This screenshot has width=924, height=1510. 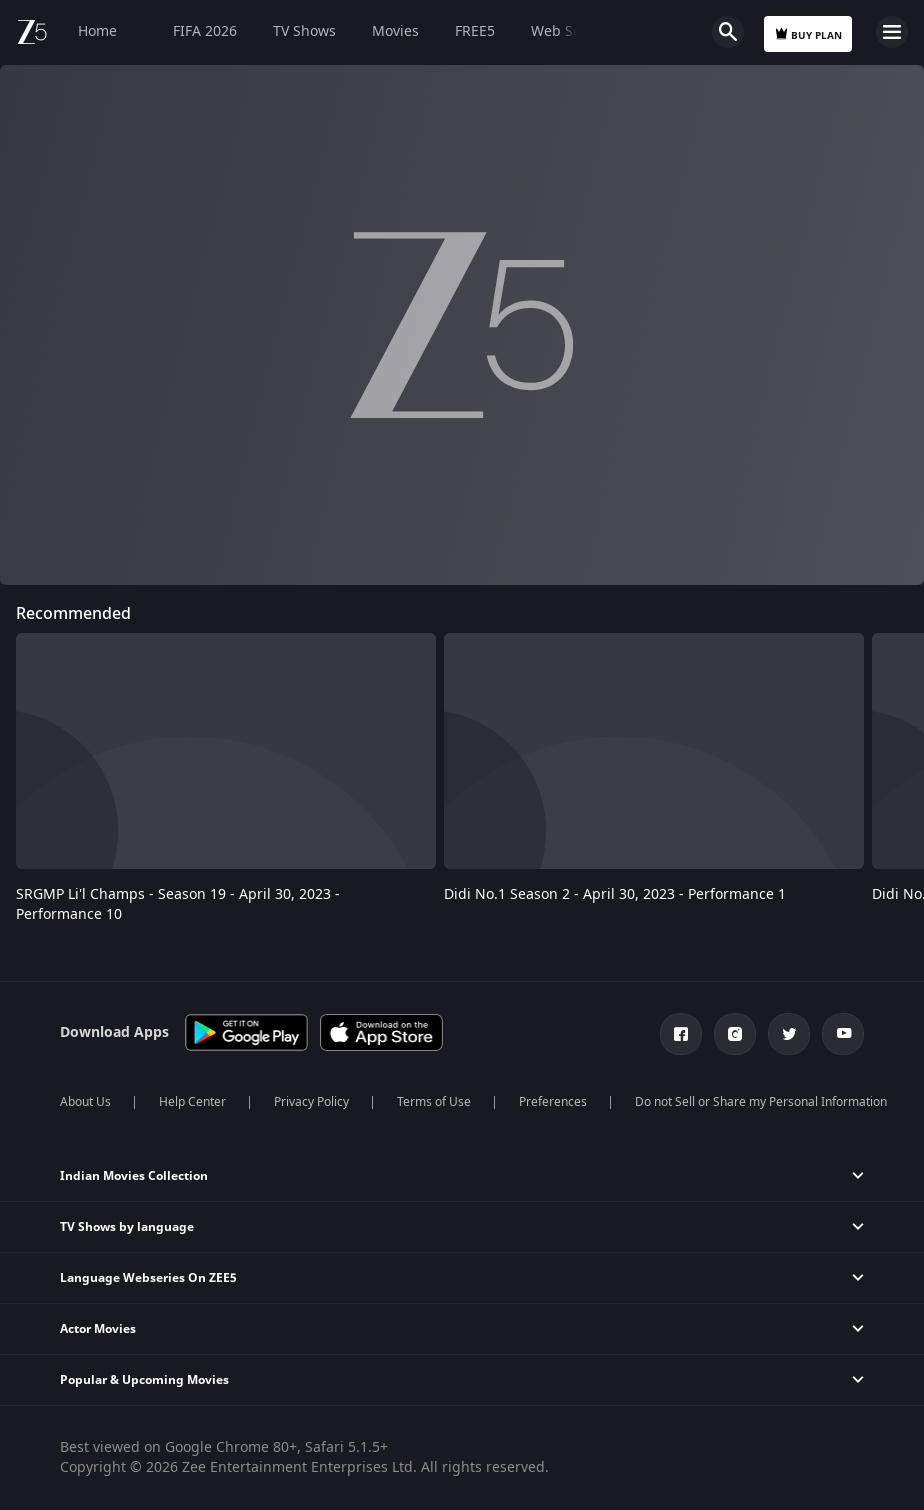 I want to click on Web Series, so click(x=568, y=31).